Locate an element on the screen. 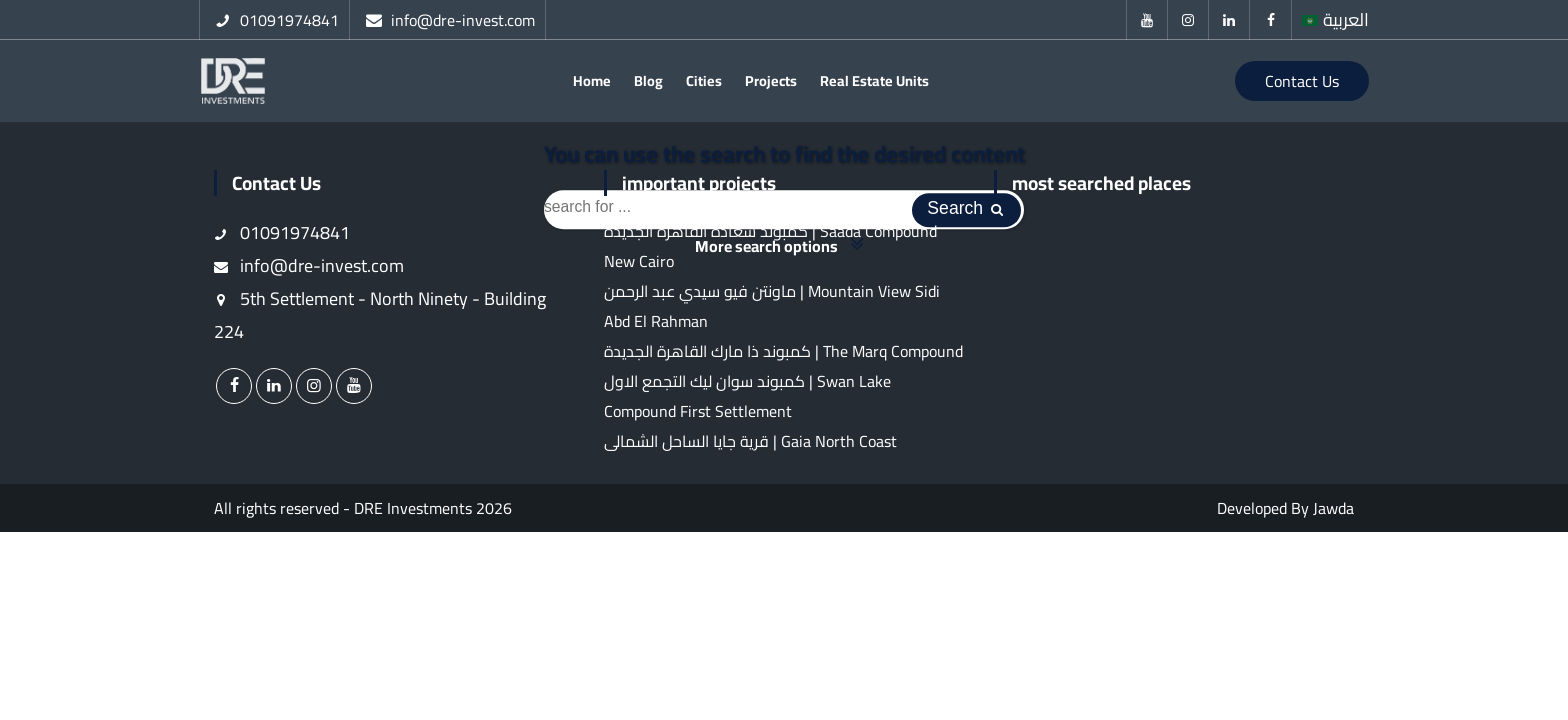 Image resolution: width=1568 pixels, height=720 pixels. Home is located at coordinates (592, 84).